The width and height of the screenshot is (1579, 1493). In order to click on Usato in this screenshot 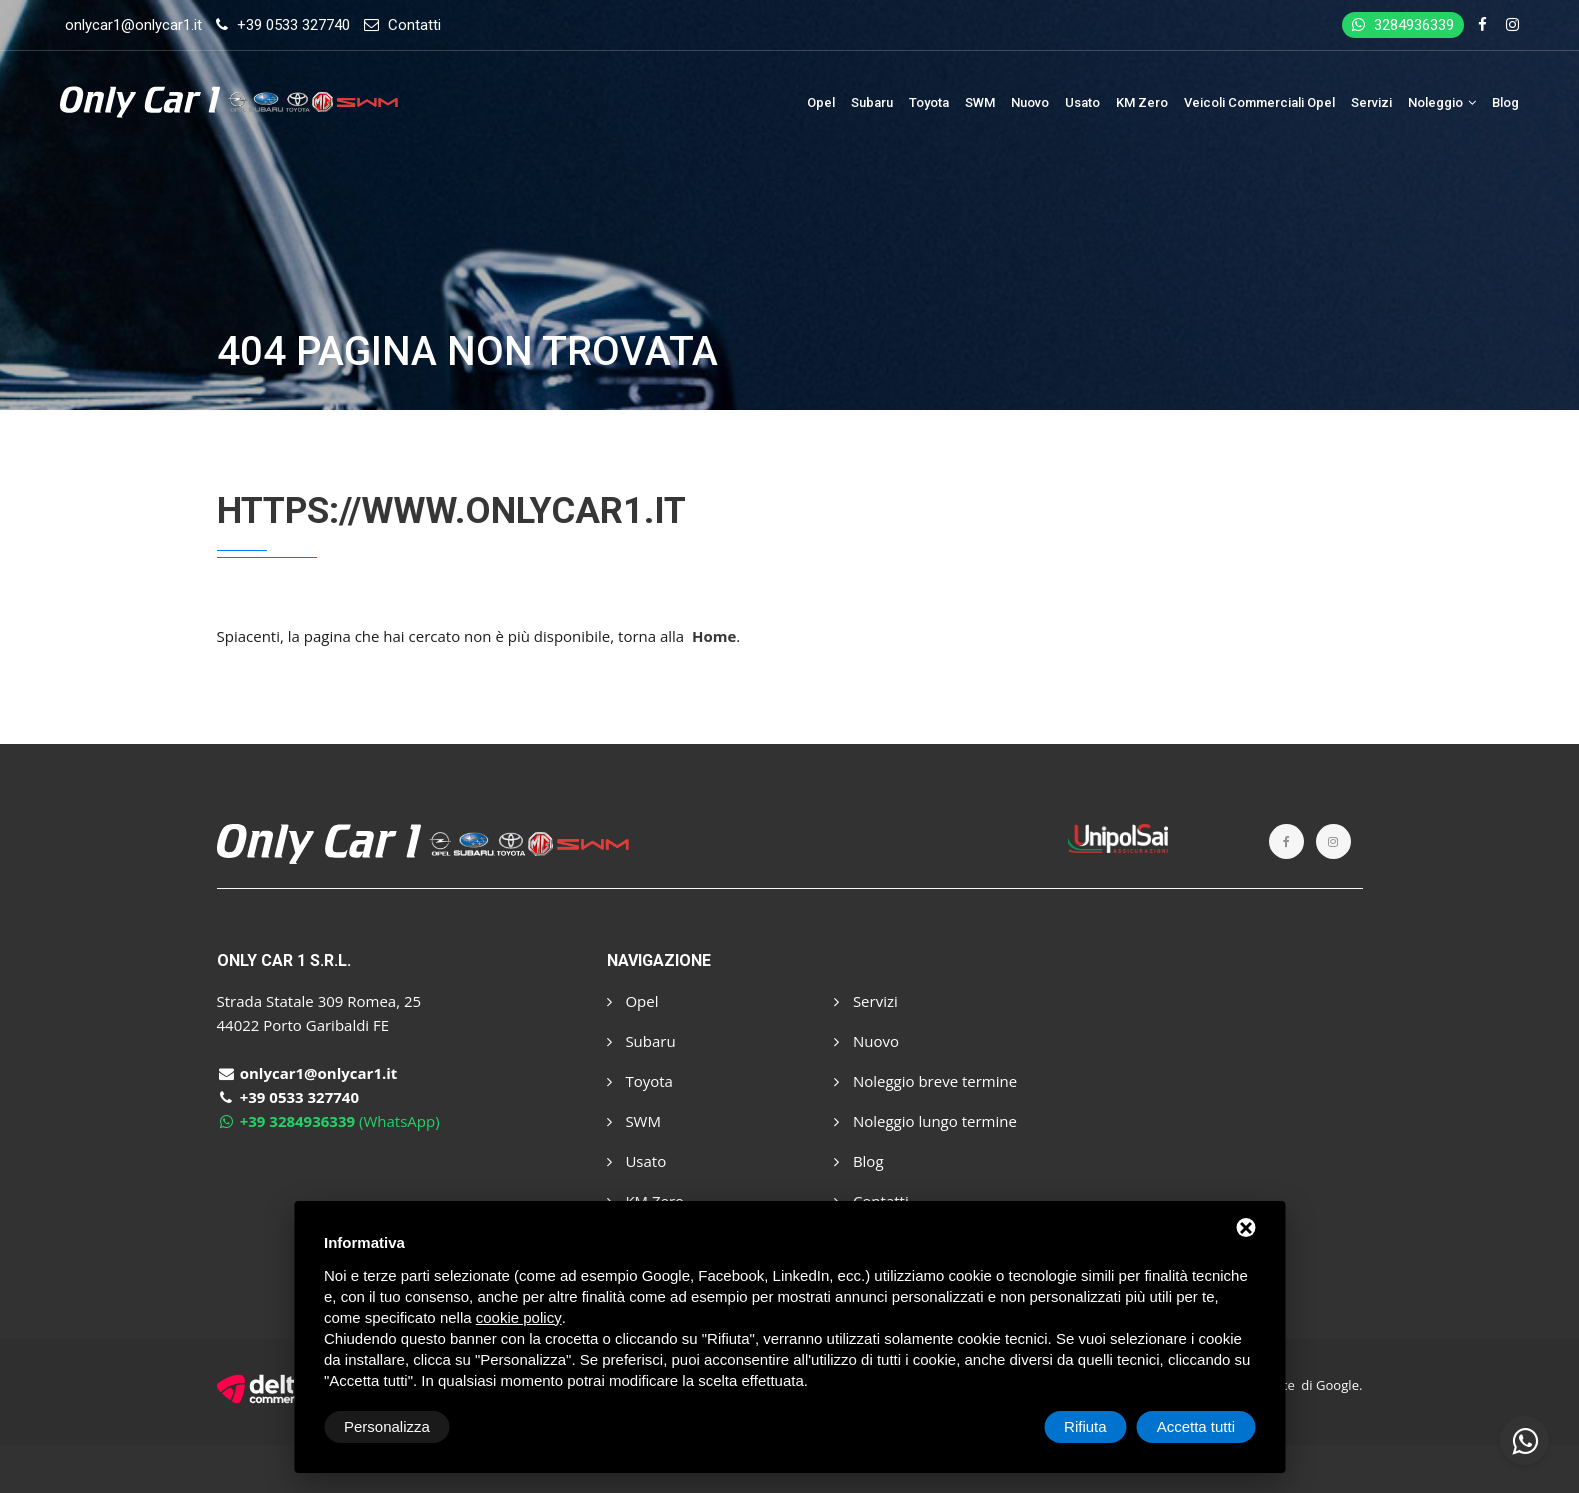, I will do `click(1082, 102)`.